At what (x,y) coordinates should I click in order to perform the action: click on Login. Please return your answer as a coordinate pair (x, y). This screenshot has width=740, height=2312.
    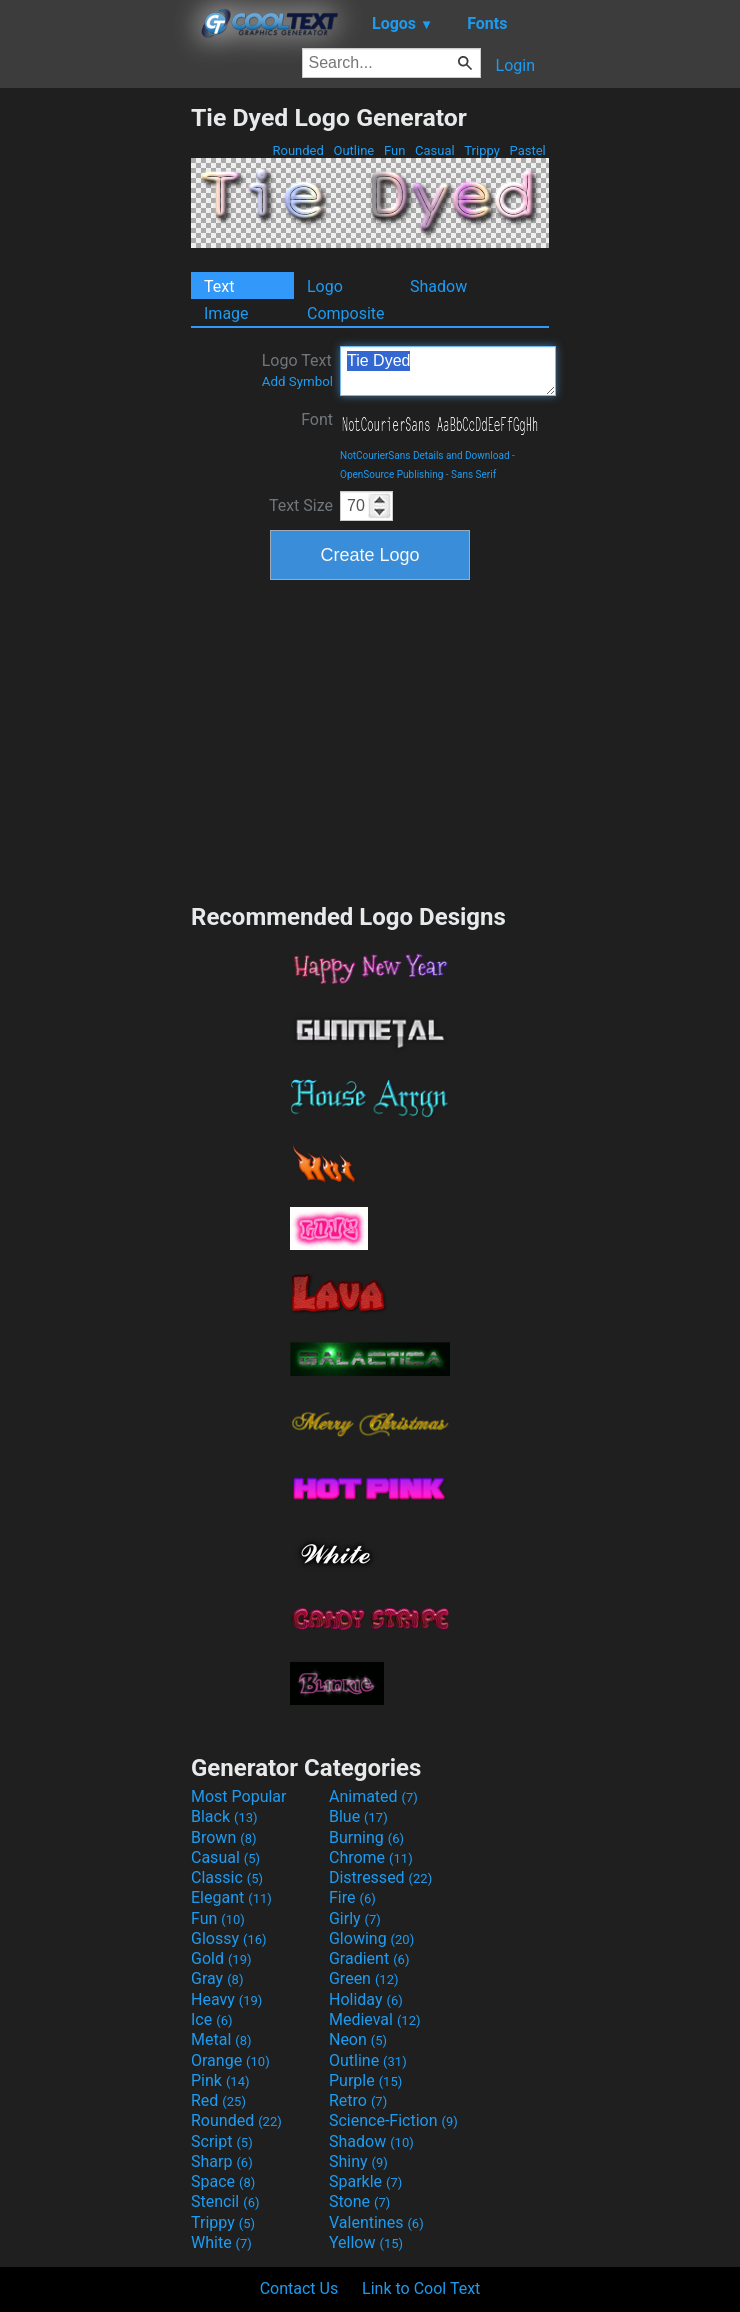
    Looking at the image, I should click on (515, 65).